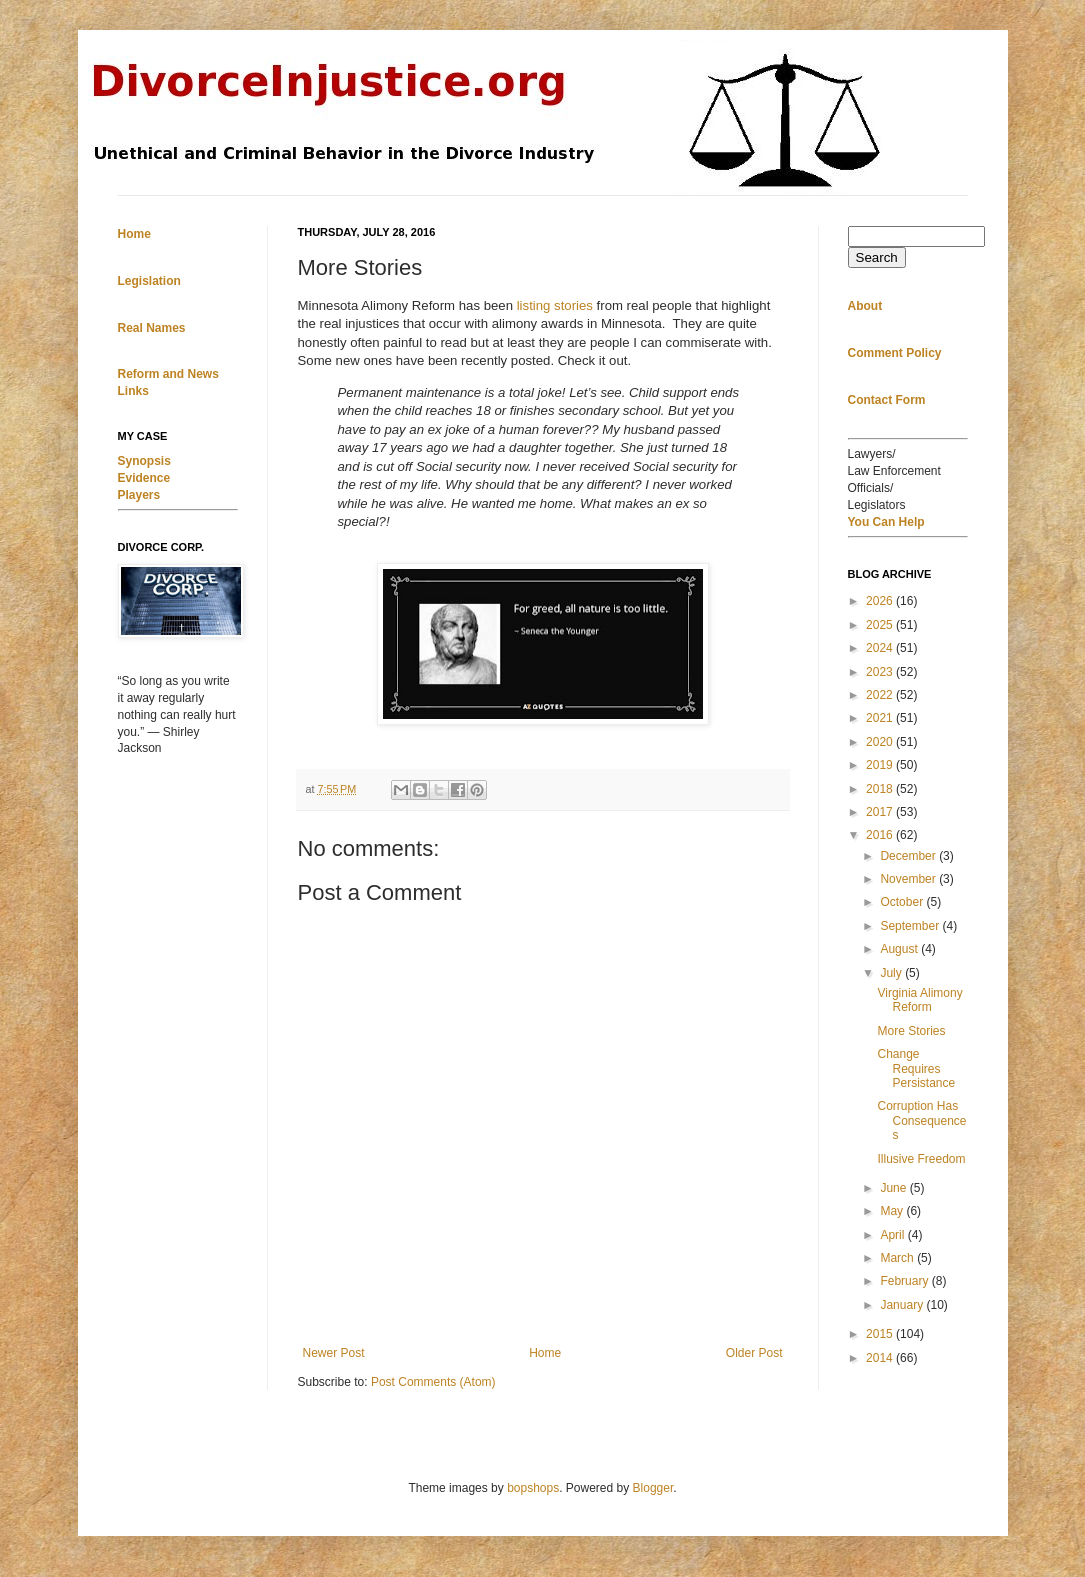 Image resolution: width=1085 pixels, height=1577 pixels. I want to click on 2015, so click(881, 1334).